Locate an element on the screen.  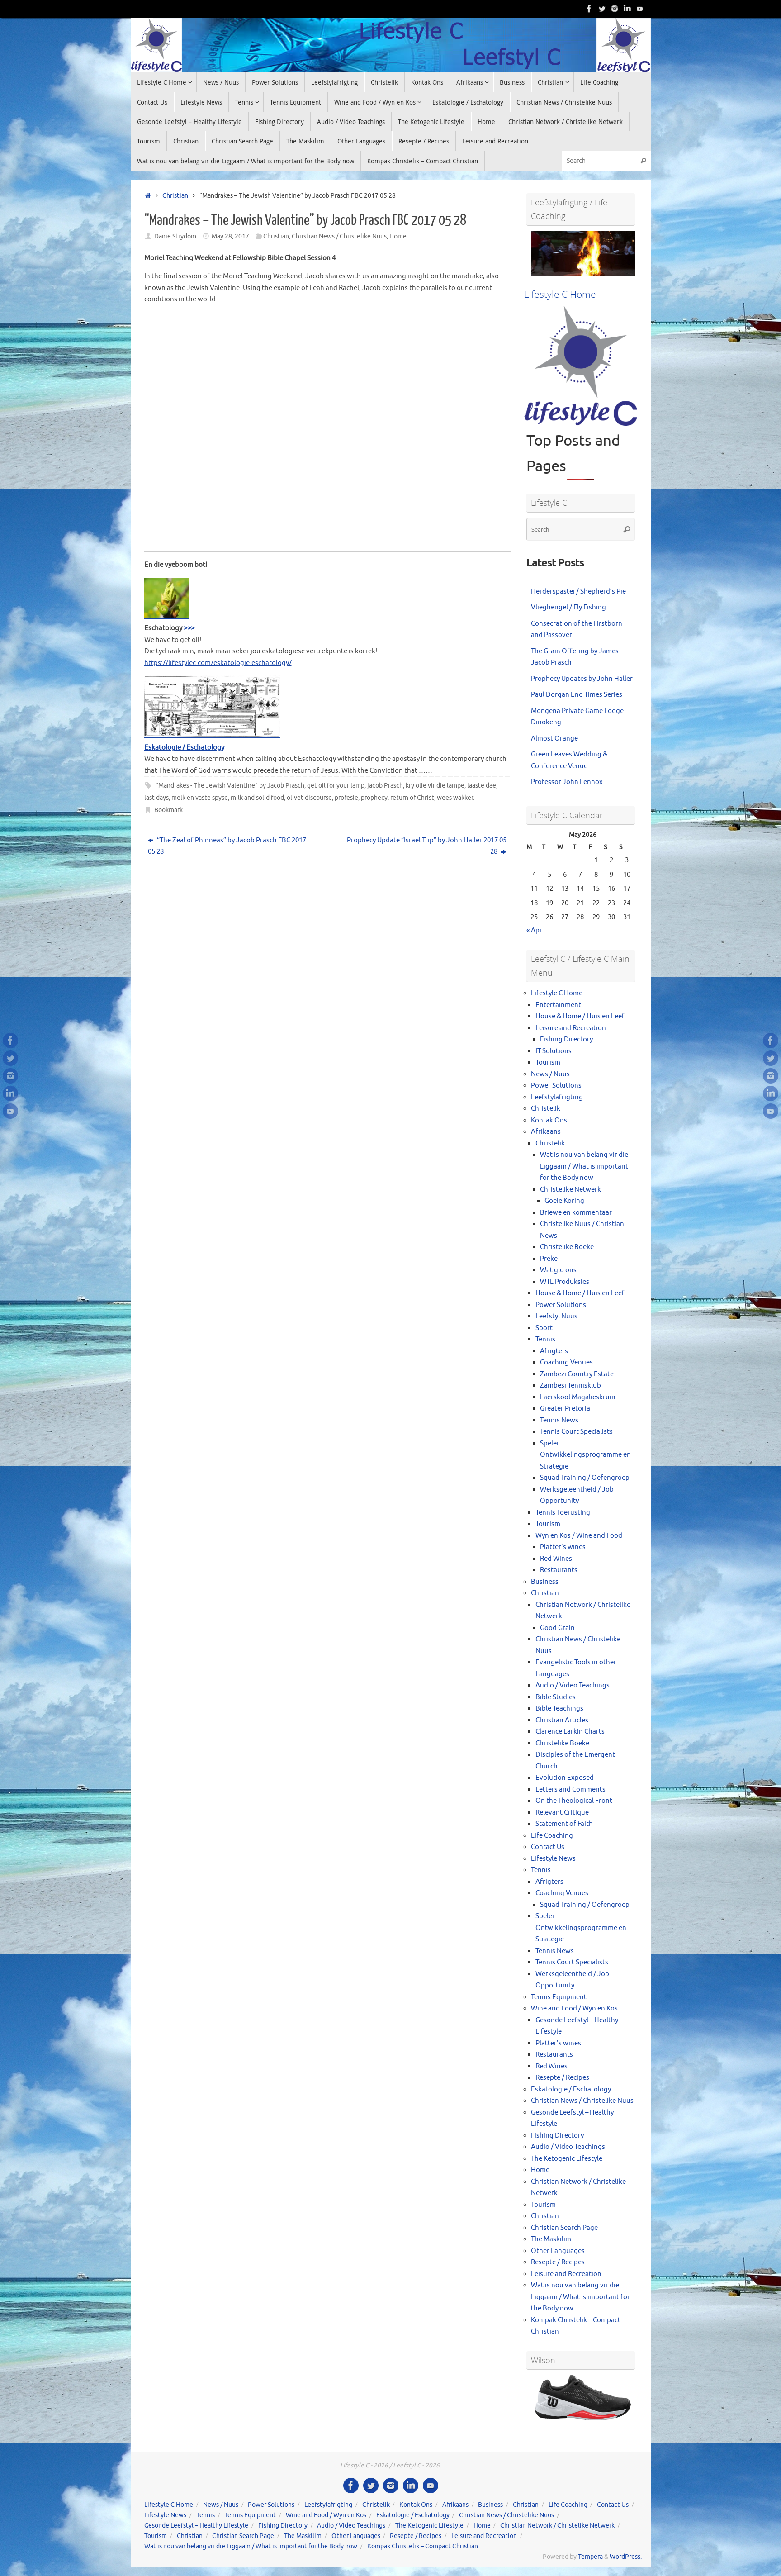
profesie is located at coordinates (346, 798).